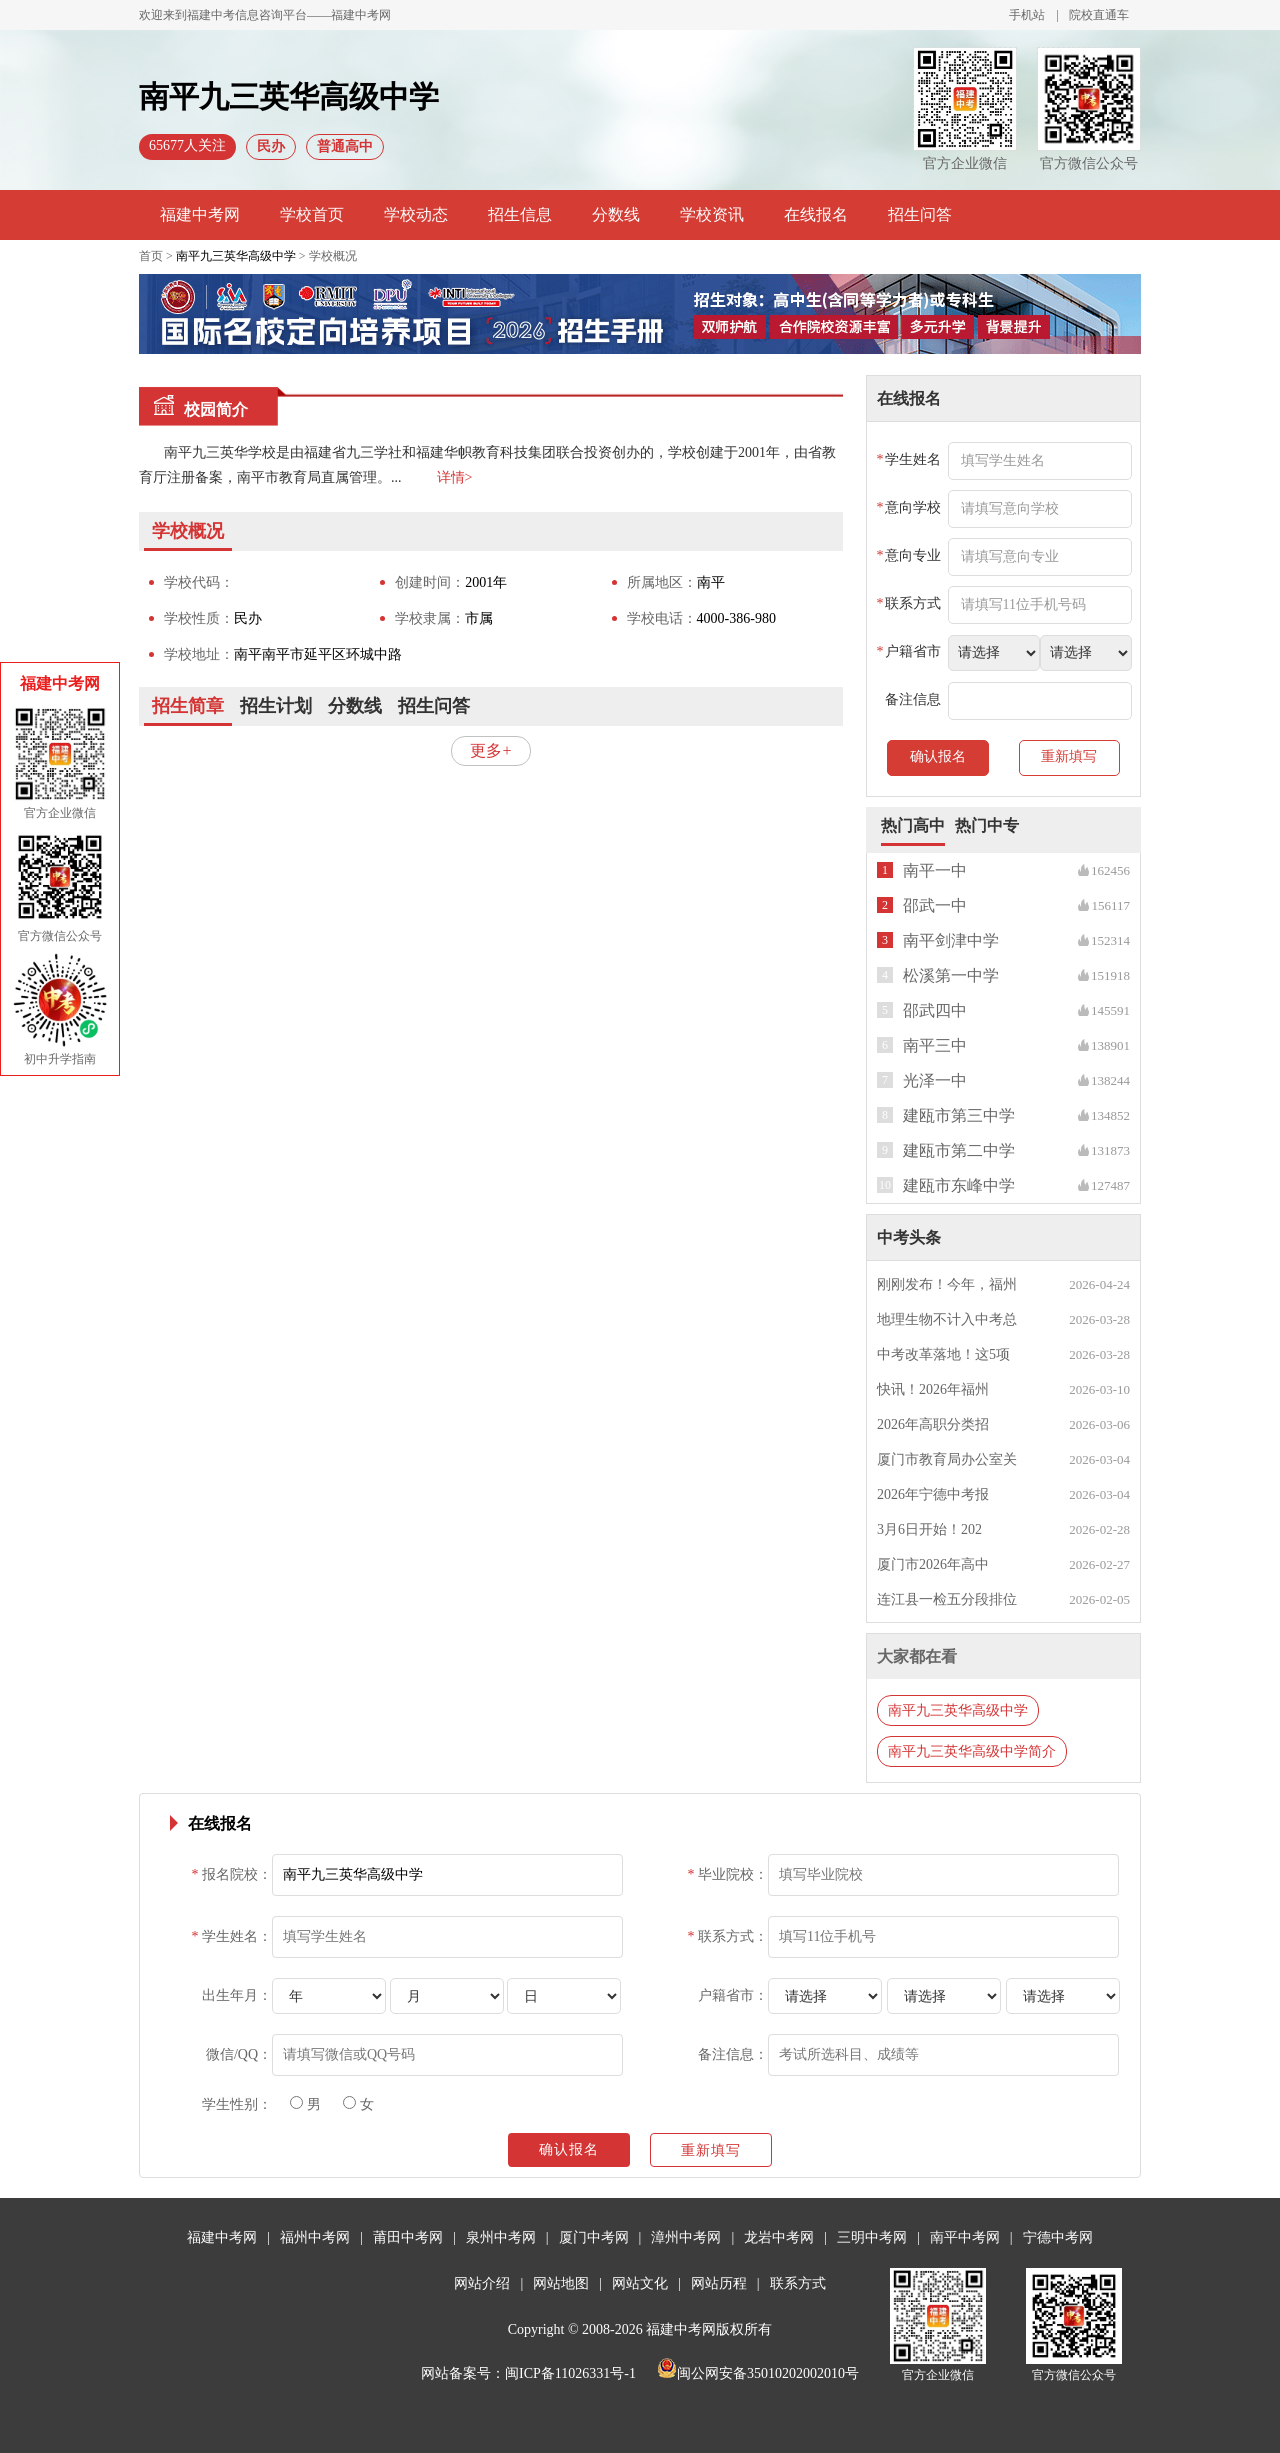 This screenshot has height=2453, width=1280. I want to click on 在线报名, so click(816, 214).